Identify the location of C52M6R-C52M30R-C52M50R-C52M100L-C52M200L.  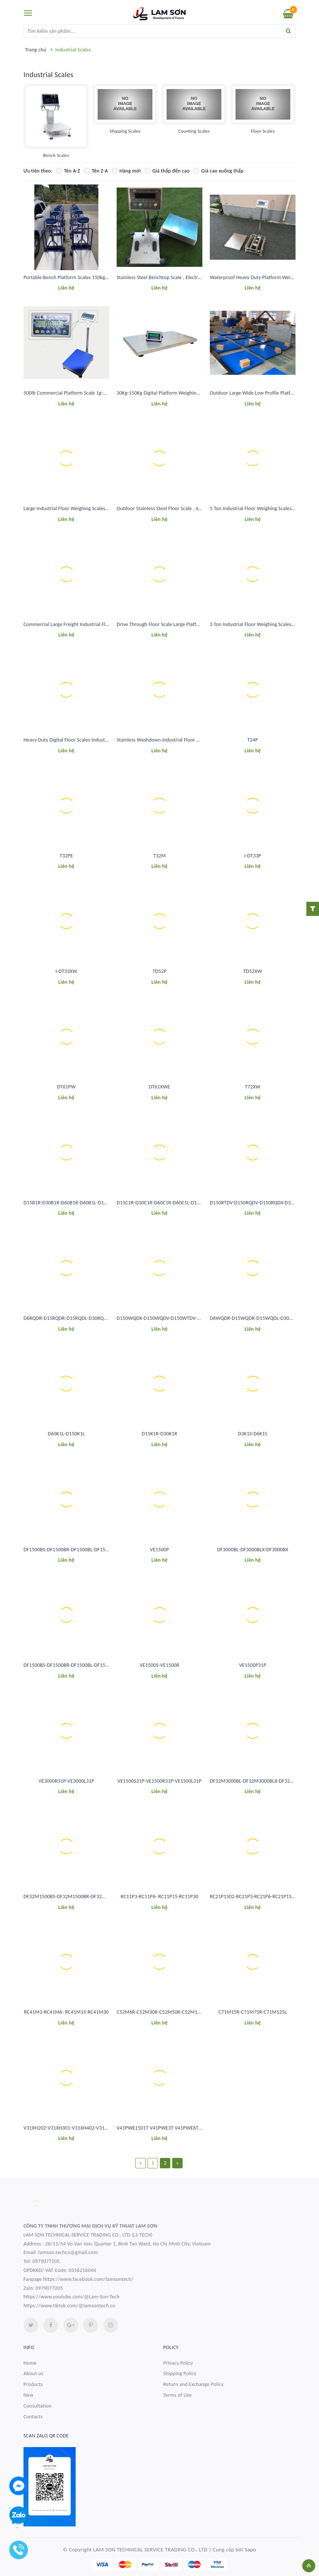
(173, 2012).